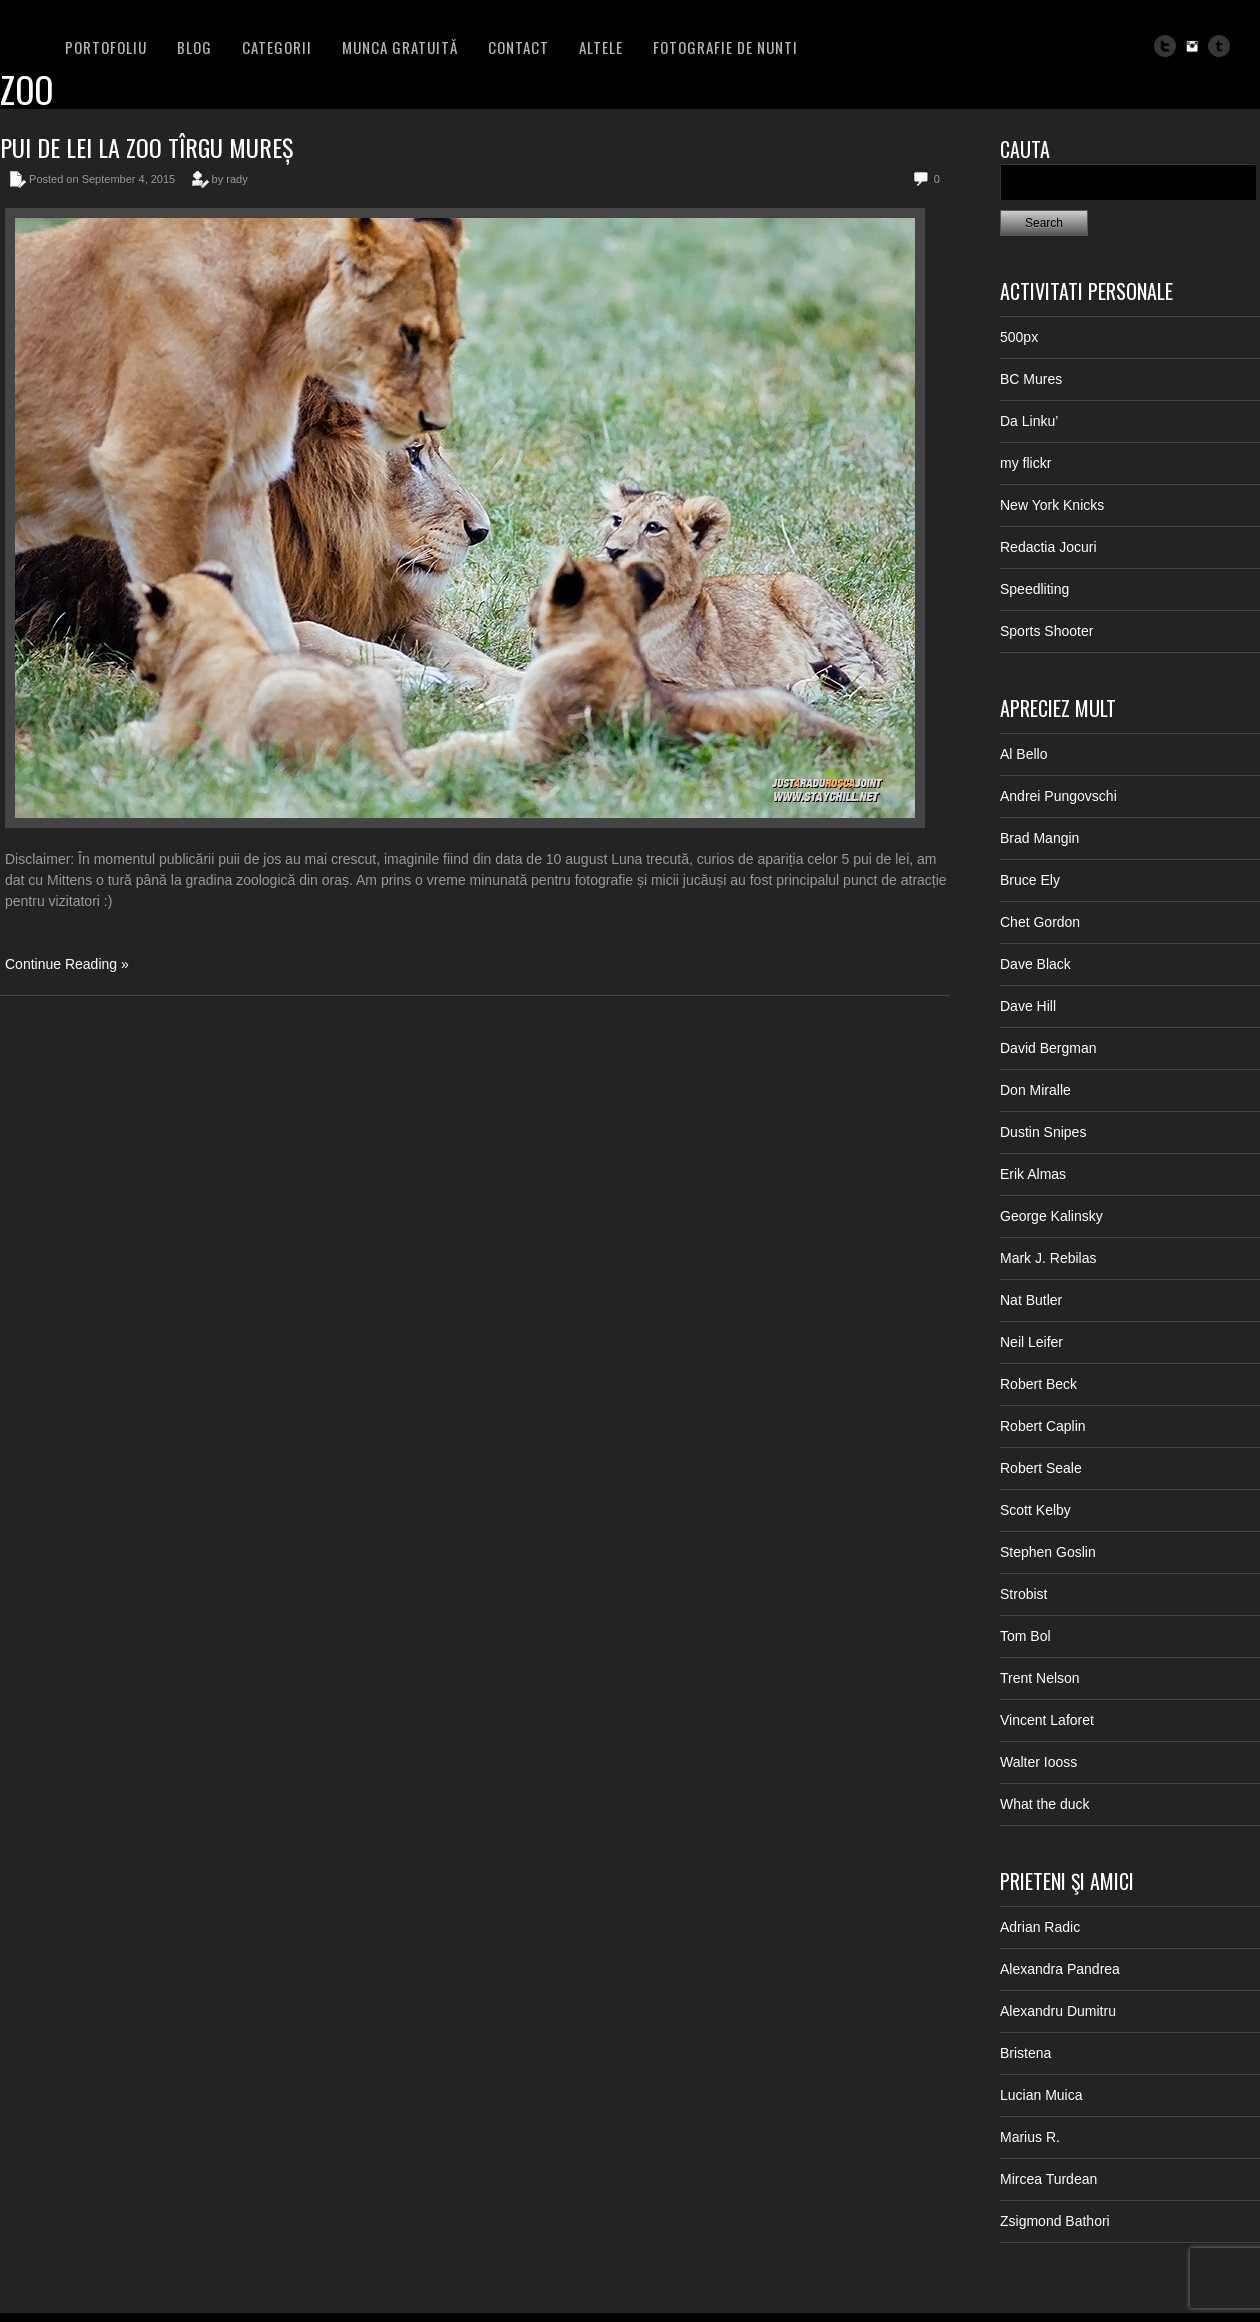 This screenshot has width=1260, height=2322. I want to click on Sports Shooter, so click(1046, 631).